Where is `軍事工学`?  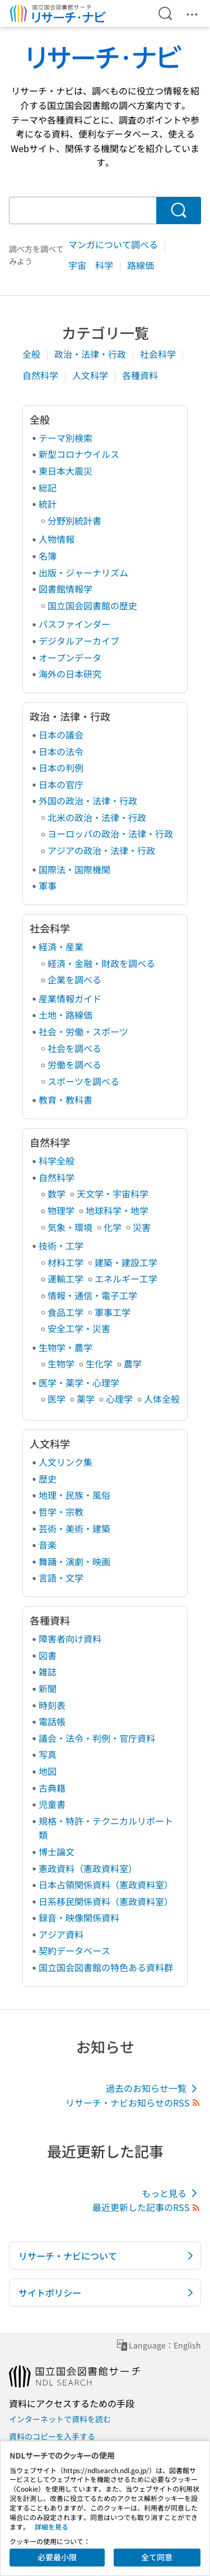 軍事工学 is located at coordinates (112, 1312).